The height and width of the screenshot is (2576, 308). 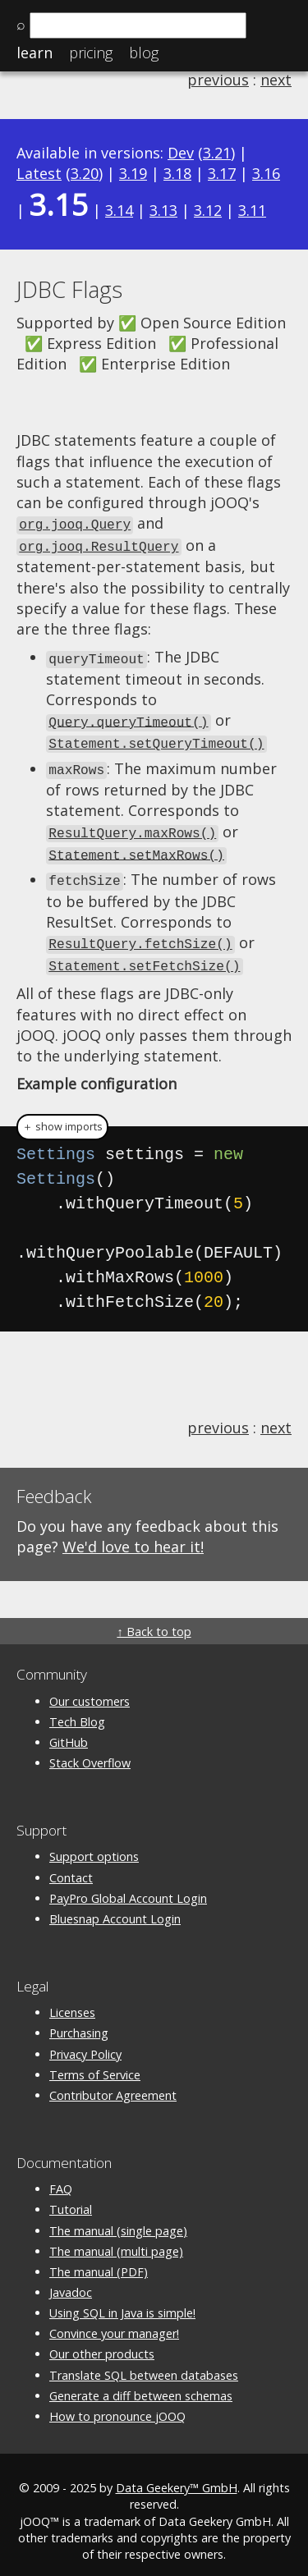 I want to click on ↑ Back to top, so click(x=154, y=1618).